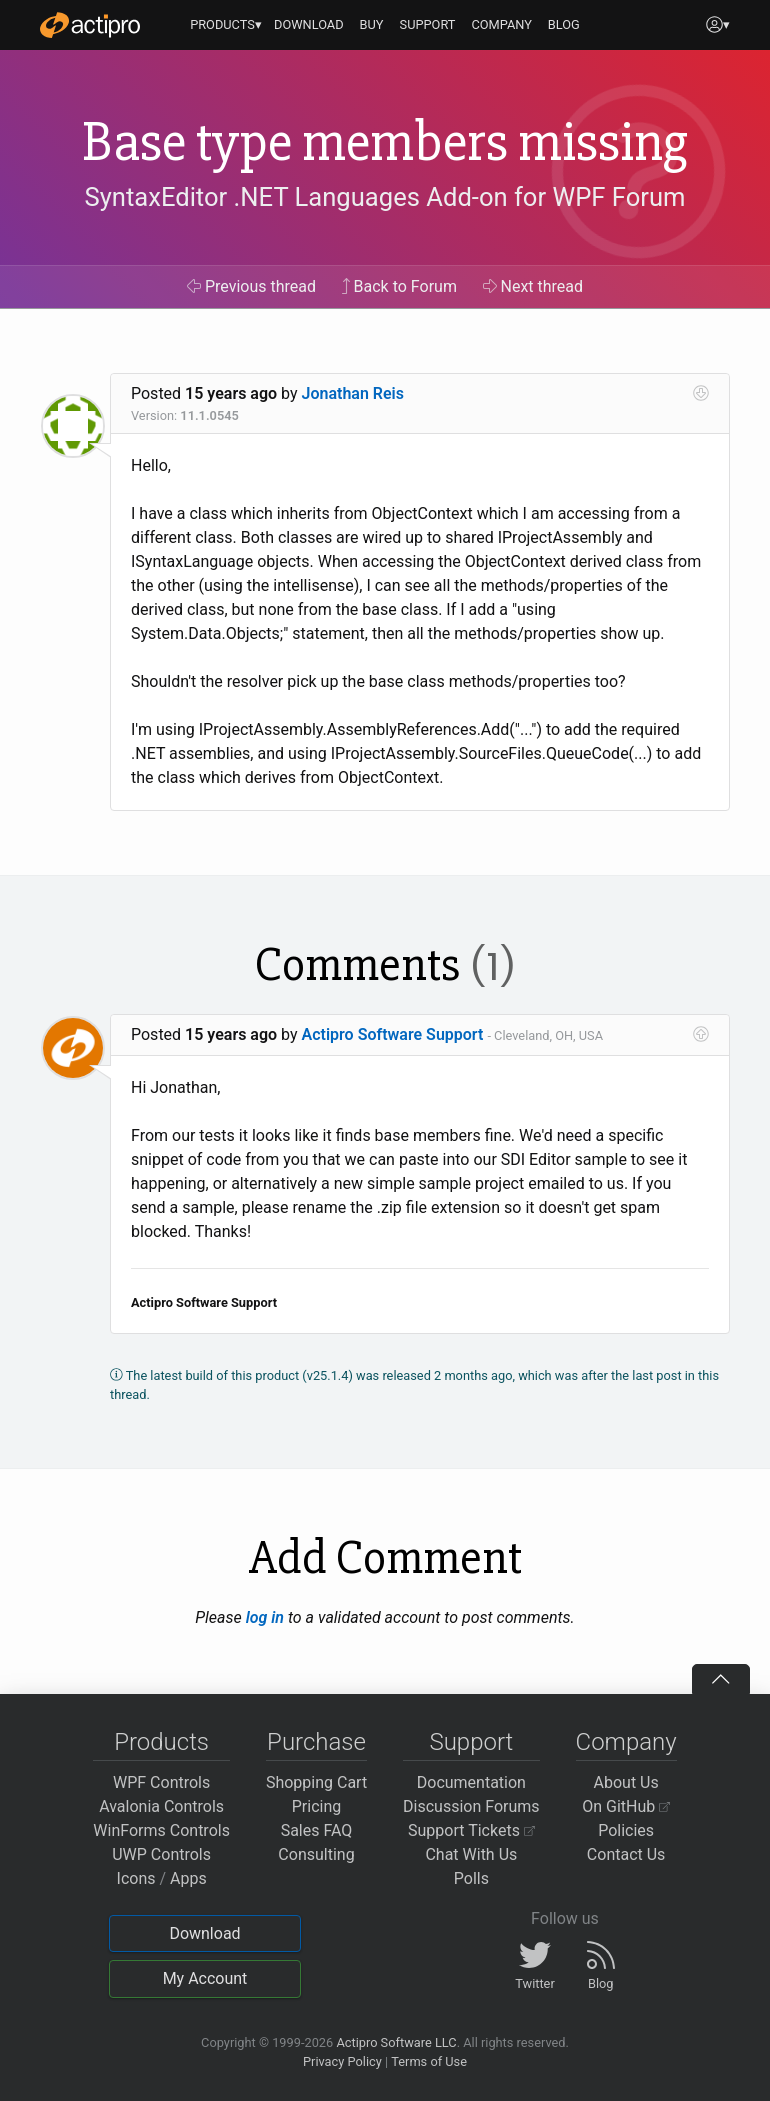  I want to click on PRODUCTS▾, so click(226, 24).